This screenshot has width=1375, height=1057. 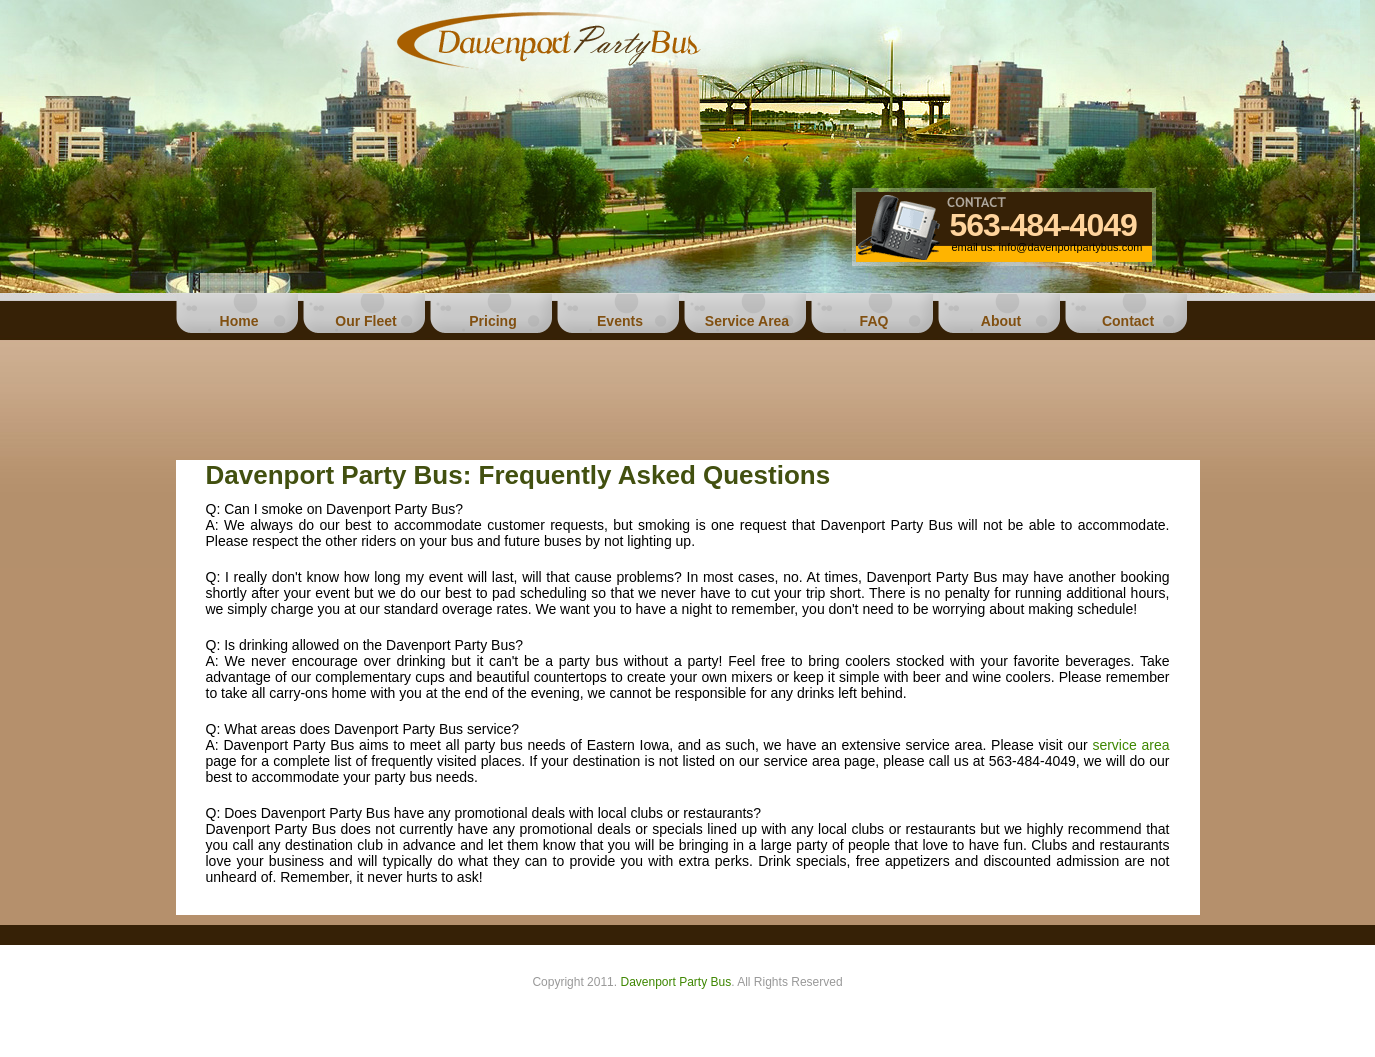 I want to click on Pricing, so click(x=492, y=321).